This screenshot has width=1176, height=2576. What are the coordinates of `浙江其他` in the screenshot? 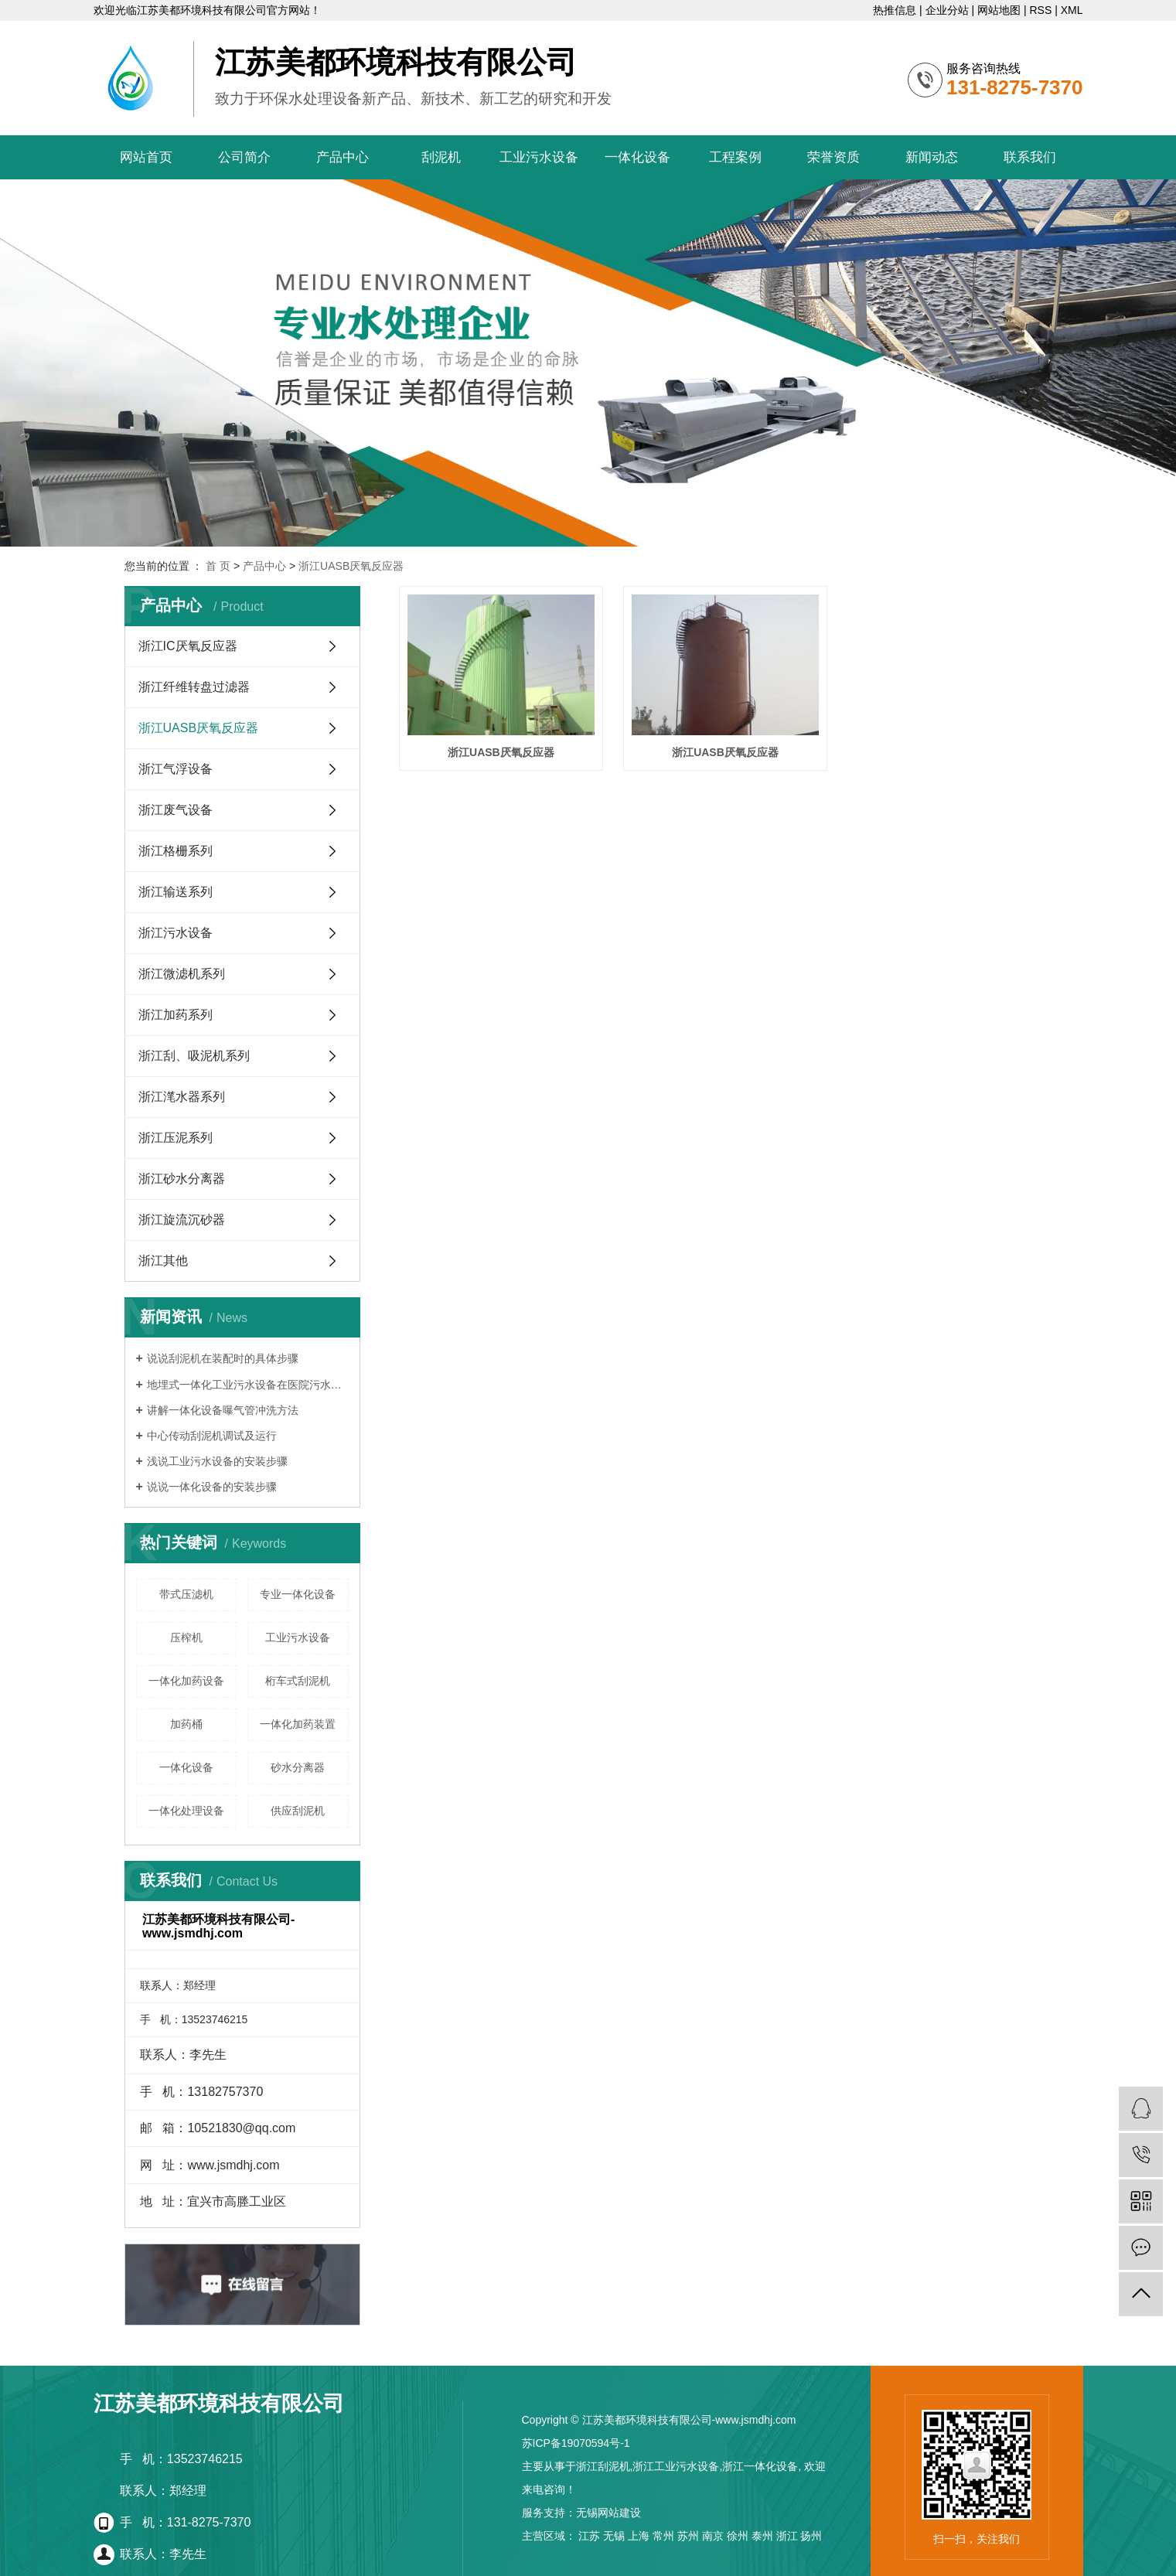 It's located at (163, 1260).